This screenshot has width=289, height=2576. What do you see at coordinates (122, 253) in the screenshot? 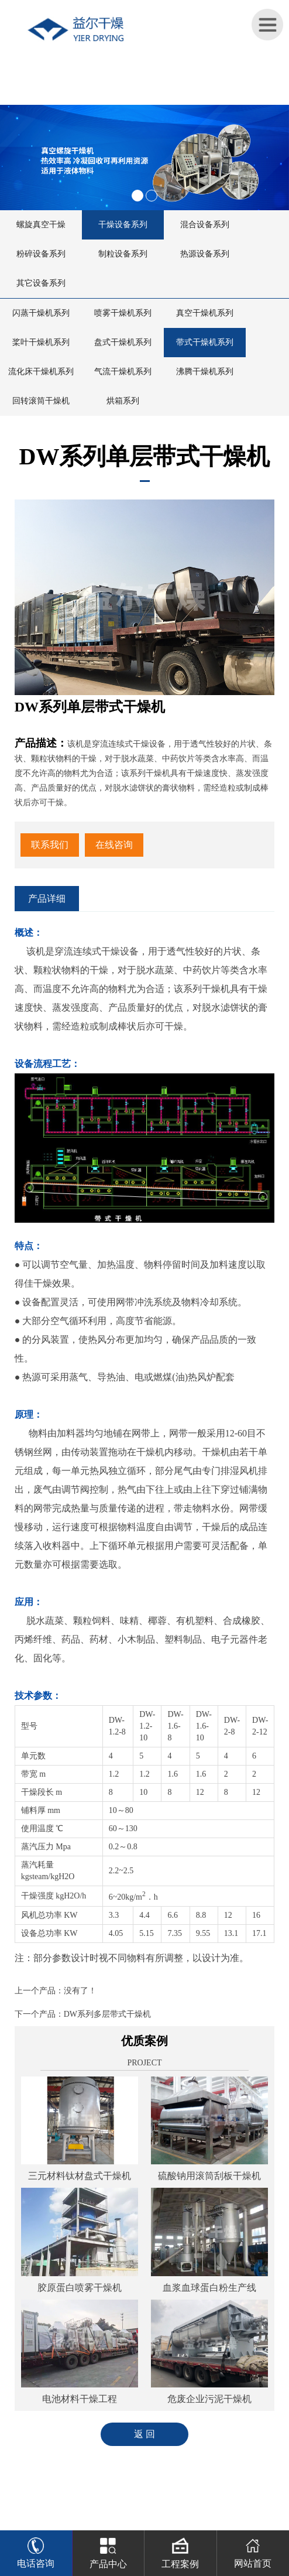
I see `制粒设备系列` at bounding box center [122, 253].